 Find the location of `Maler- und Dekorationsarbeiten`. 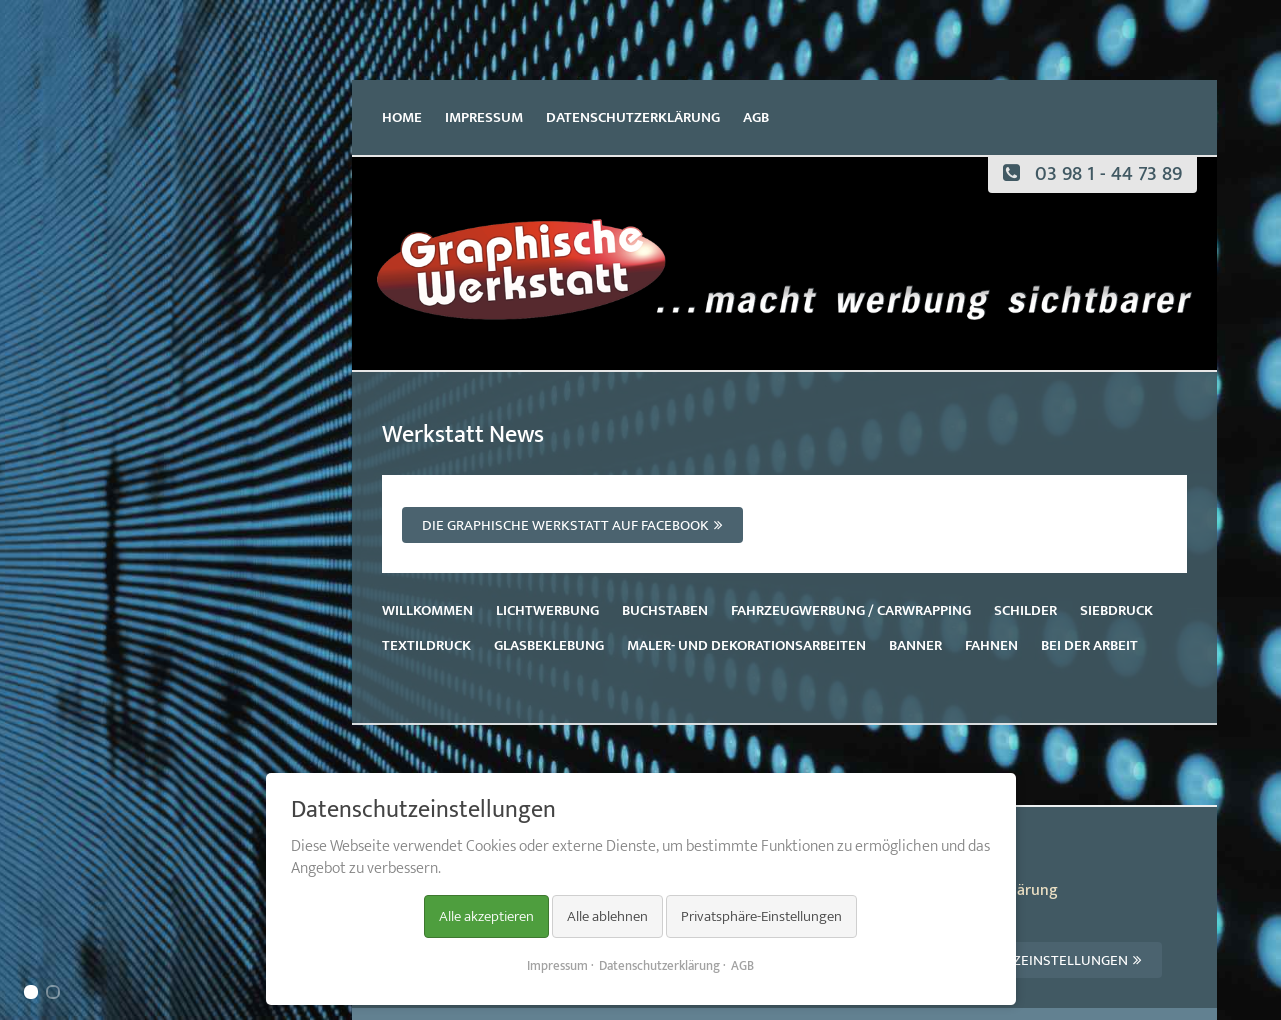

Maler- und Dekorationsarbeiten is located at coordinates (746, 645).